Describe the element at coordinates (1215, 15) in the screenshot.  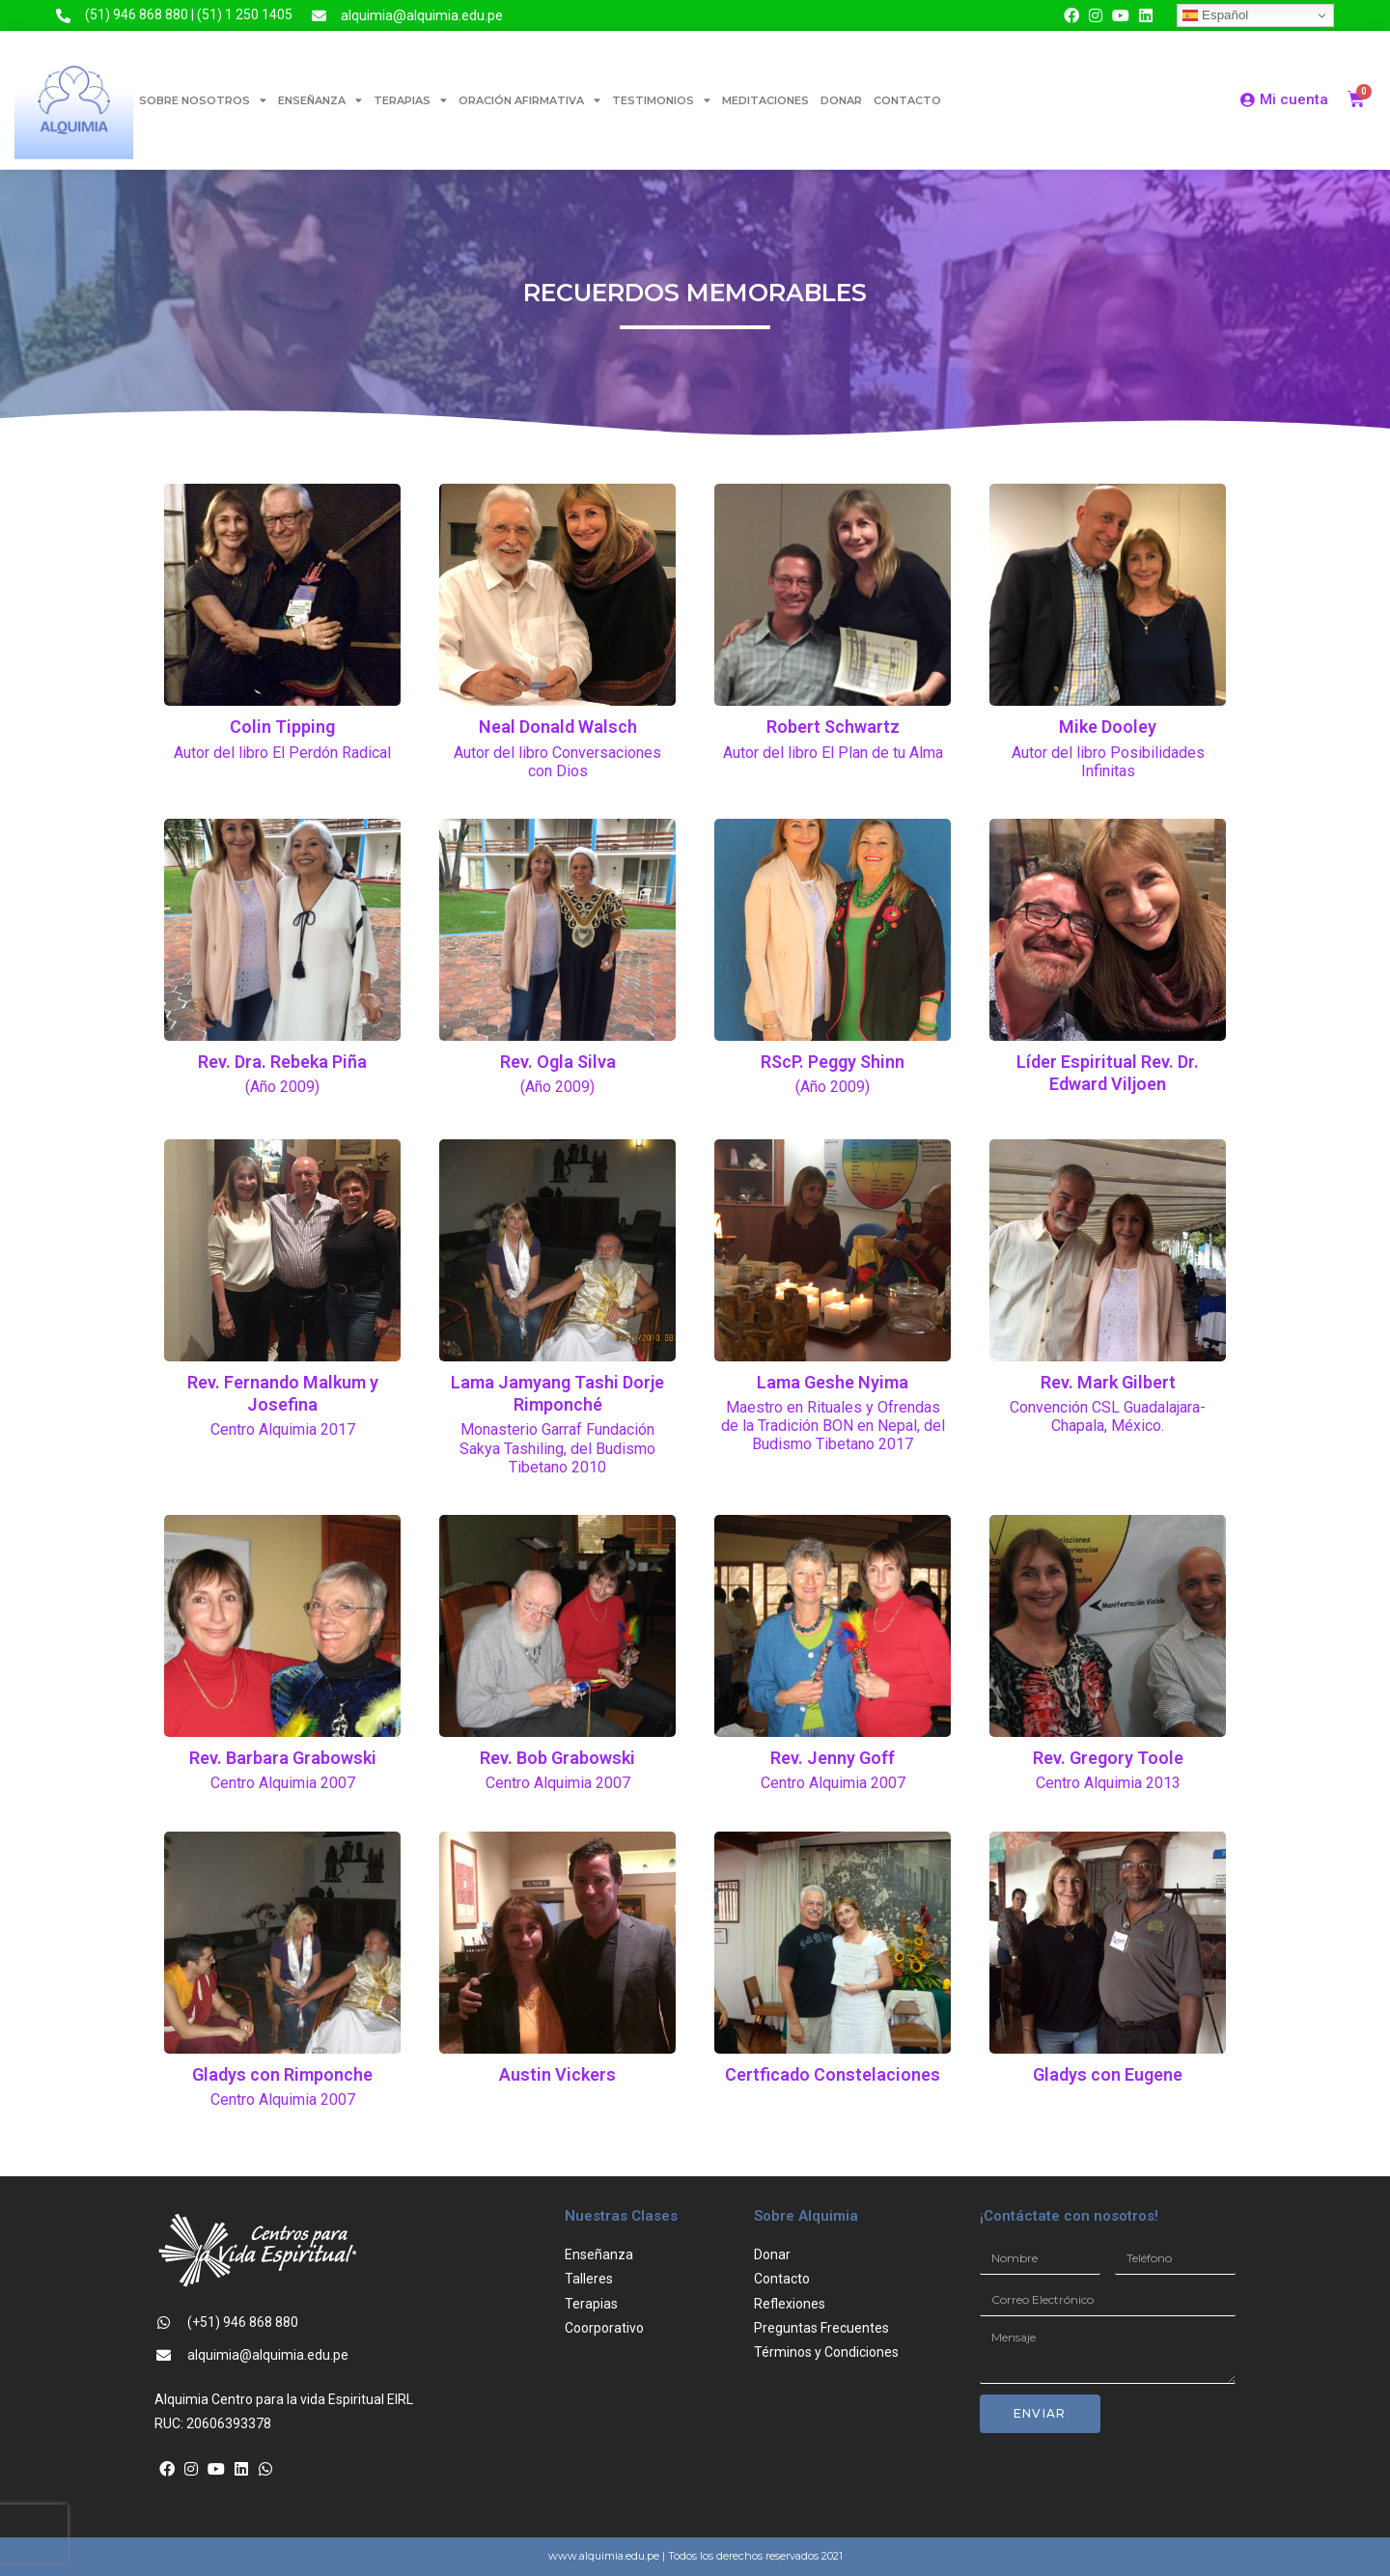
I see `Español` at that location.